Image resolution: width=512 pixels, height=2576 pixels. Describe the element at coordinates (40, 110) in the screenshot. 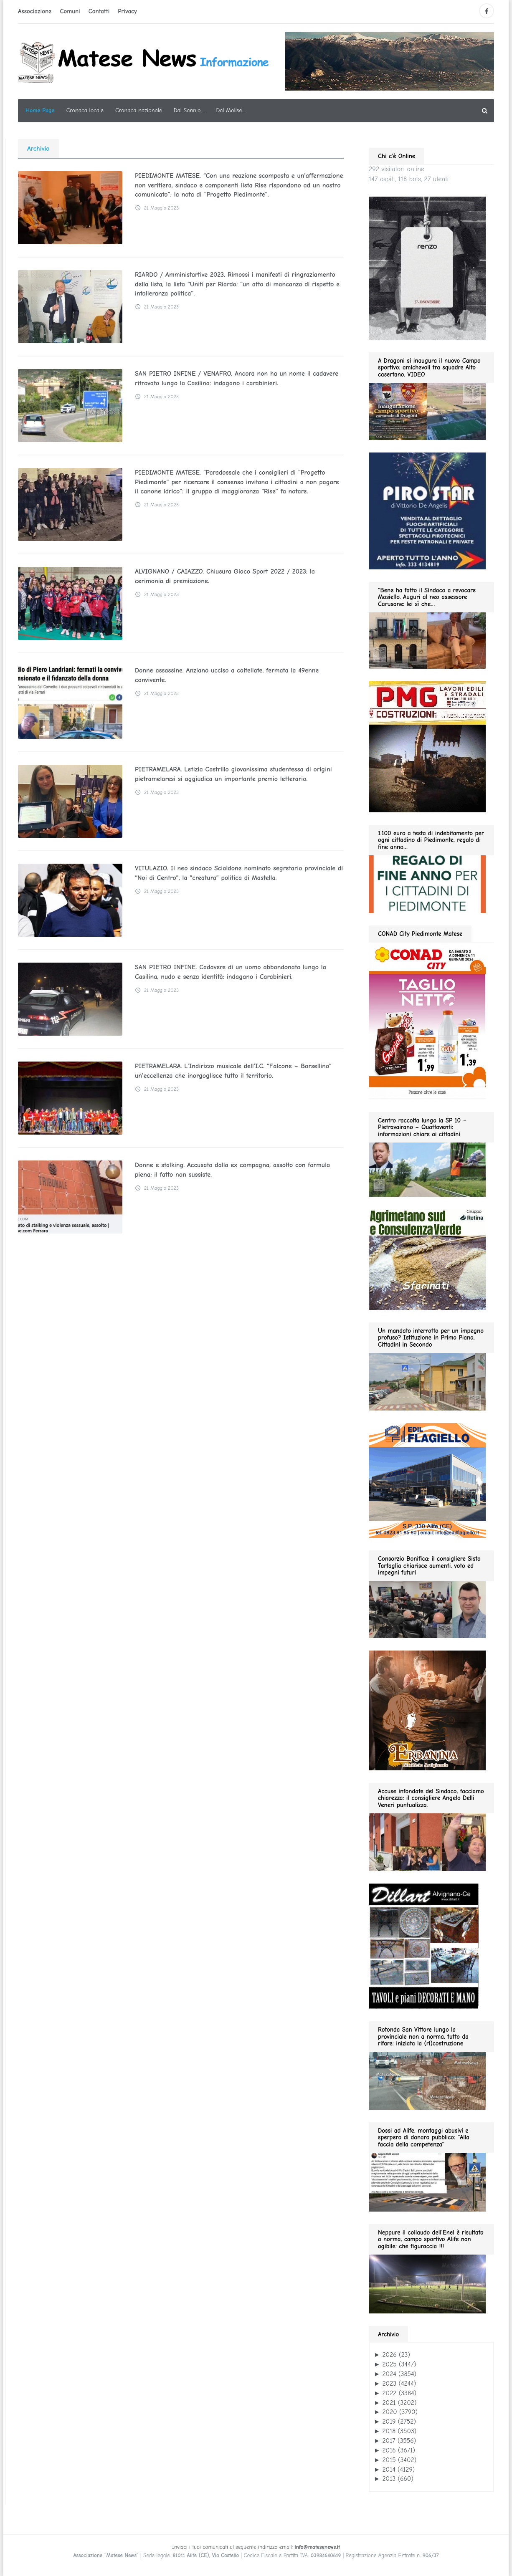

I see `Home Page` at that location.